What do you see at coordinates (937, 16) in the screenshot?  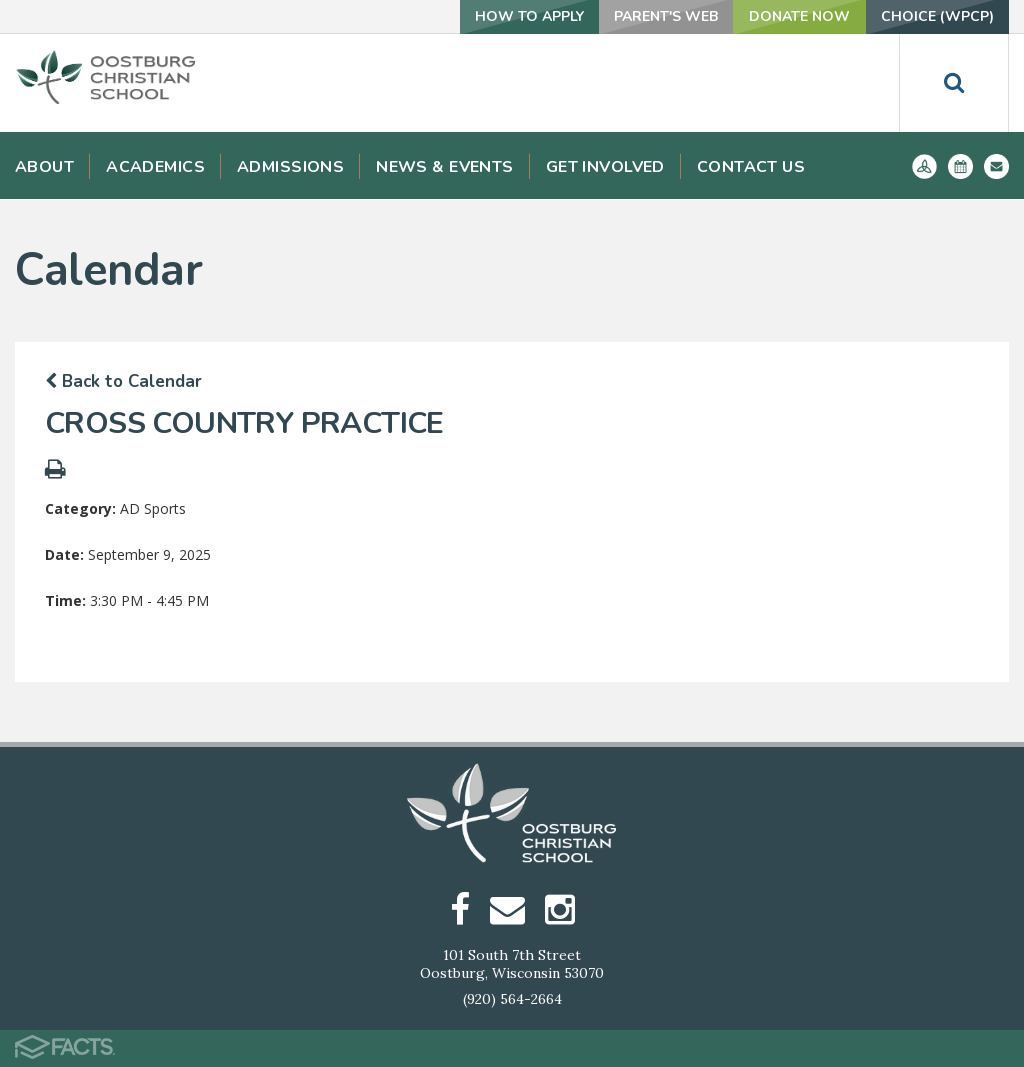 I see `Choice (WPCP)` at bounding box center [937, 16].